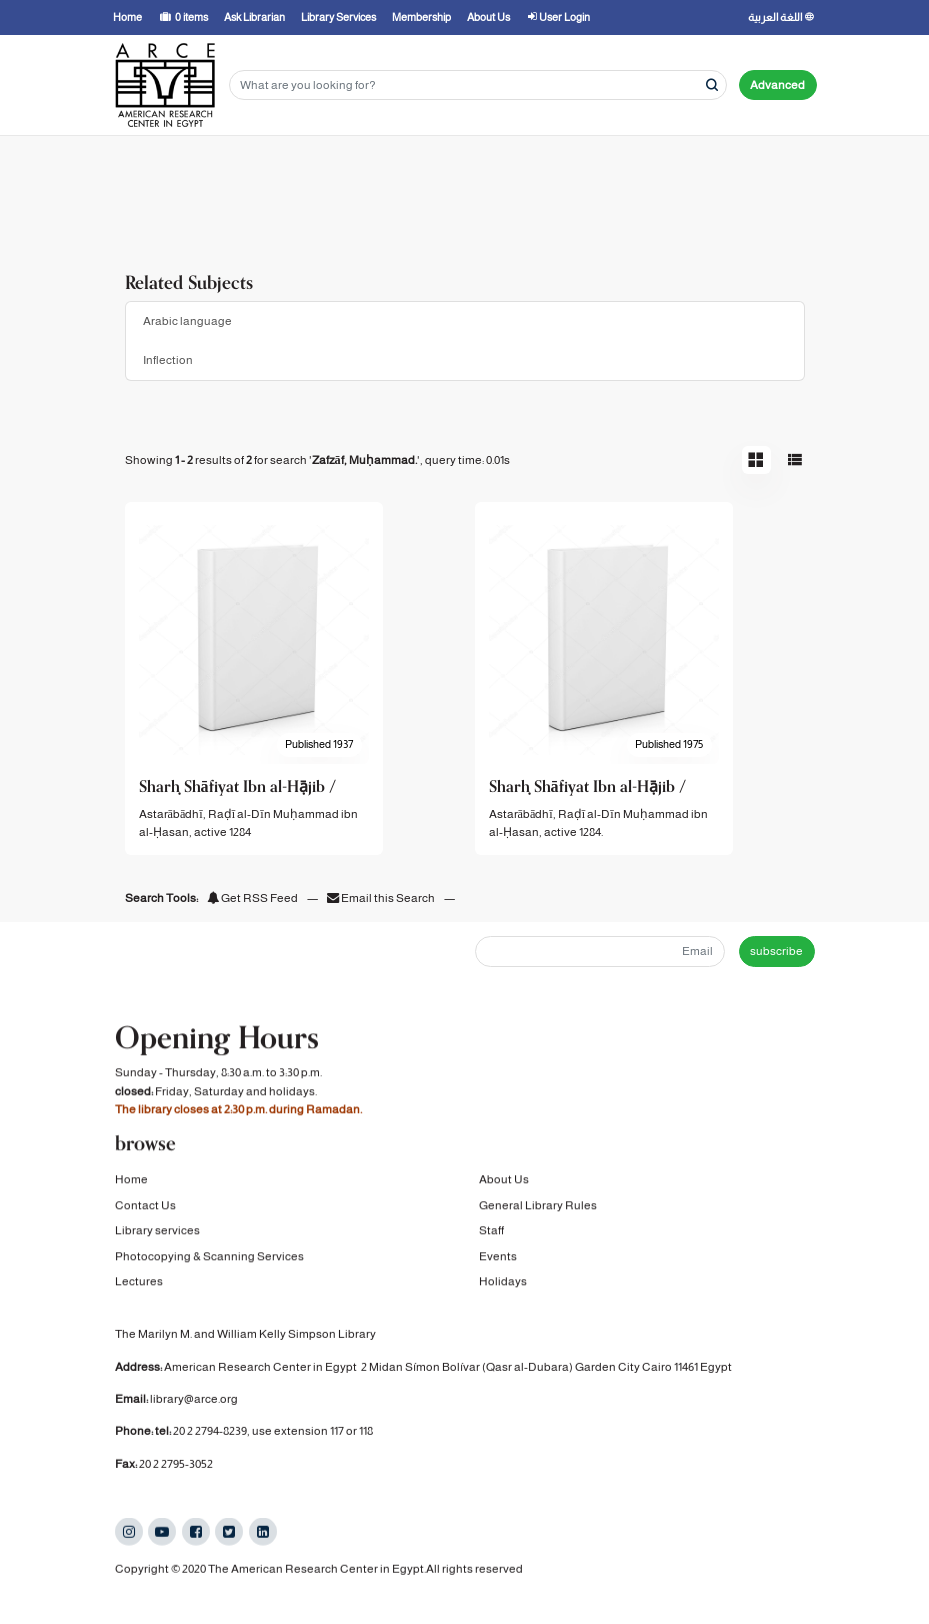 The width and height of the screenshot is (929, 1624). I want to click on General Library Rules, so click(538, 1208).